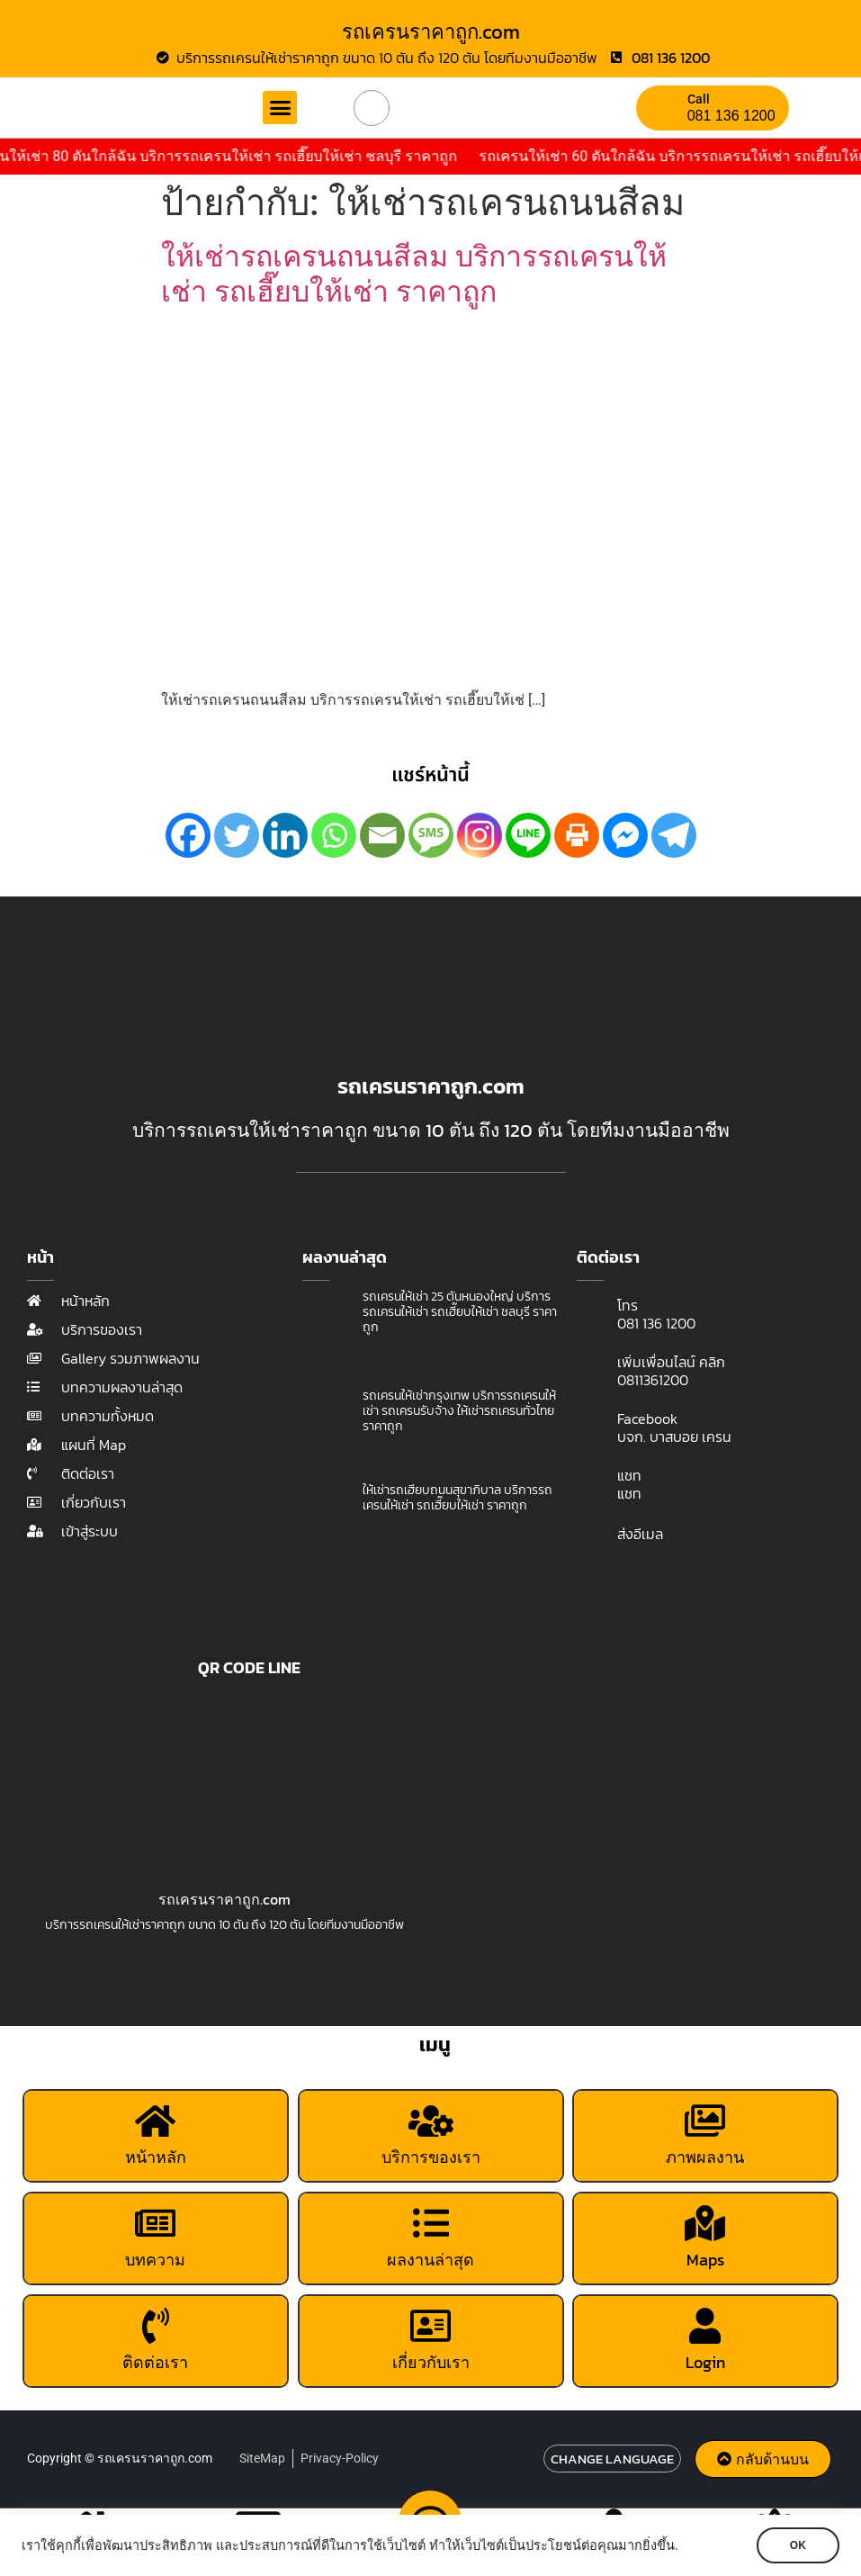 The height and width of the screenshot is (2576, 861). Describe the element at coordinates (414, 273) in the screenshot. I see `ให้เช่ารถเครนถนนสีลม บริการรถเครนให้เช่า รถเฮี๊ยบให้เช่า ราคาถูก` at that location.